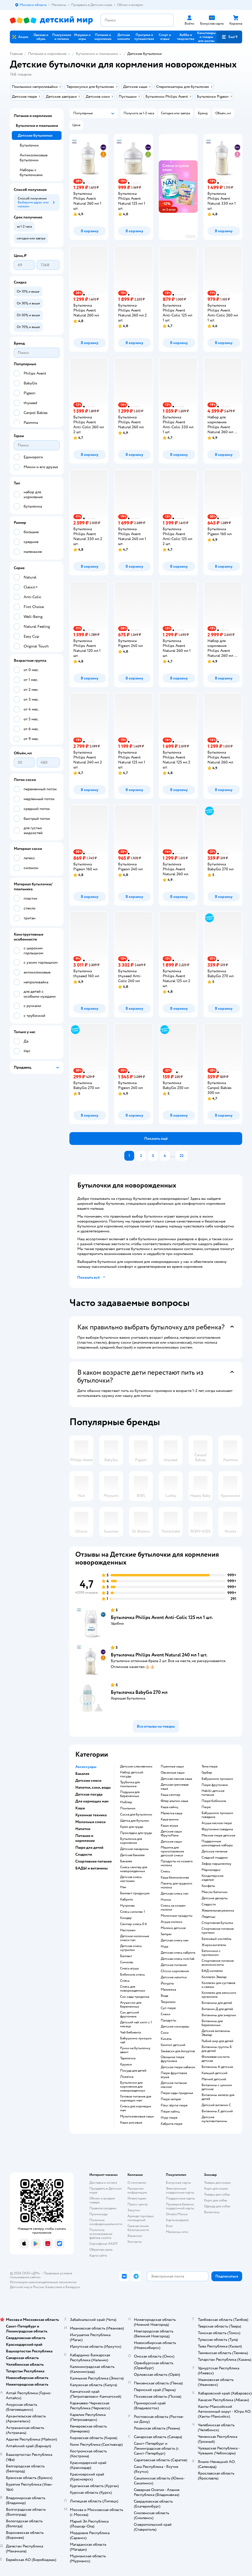  Describe the element at coordinates (217, 2087) in the screenshot. I see `Витамины с цинком детские` at that location.